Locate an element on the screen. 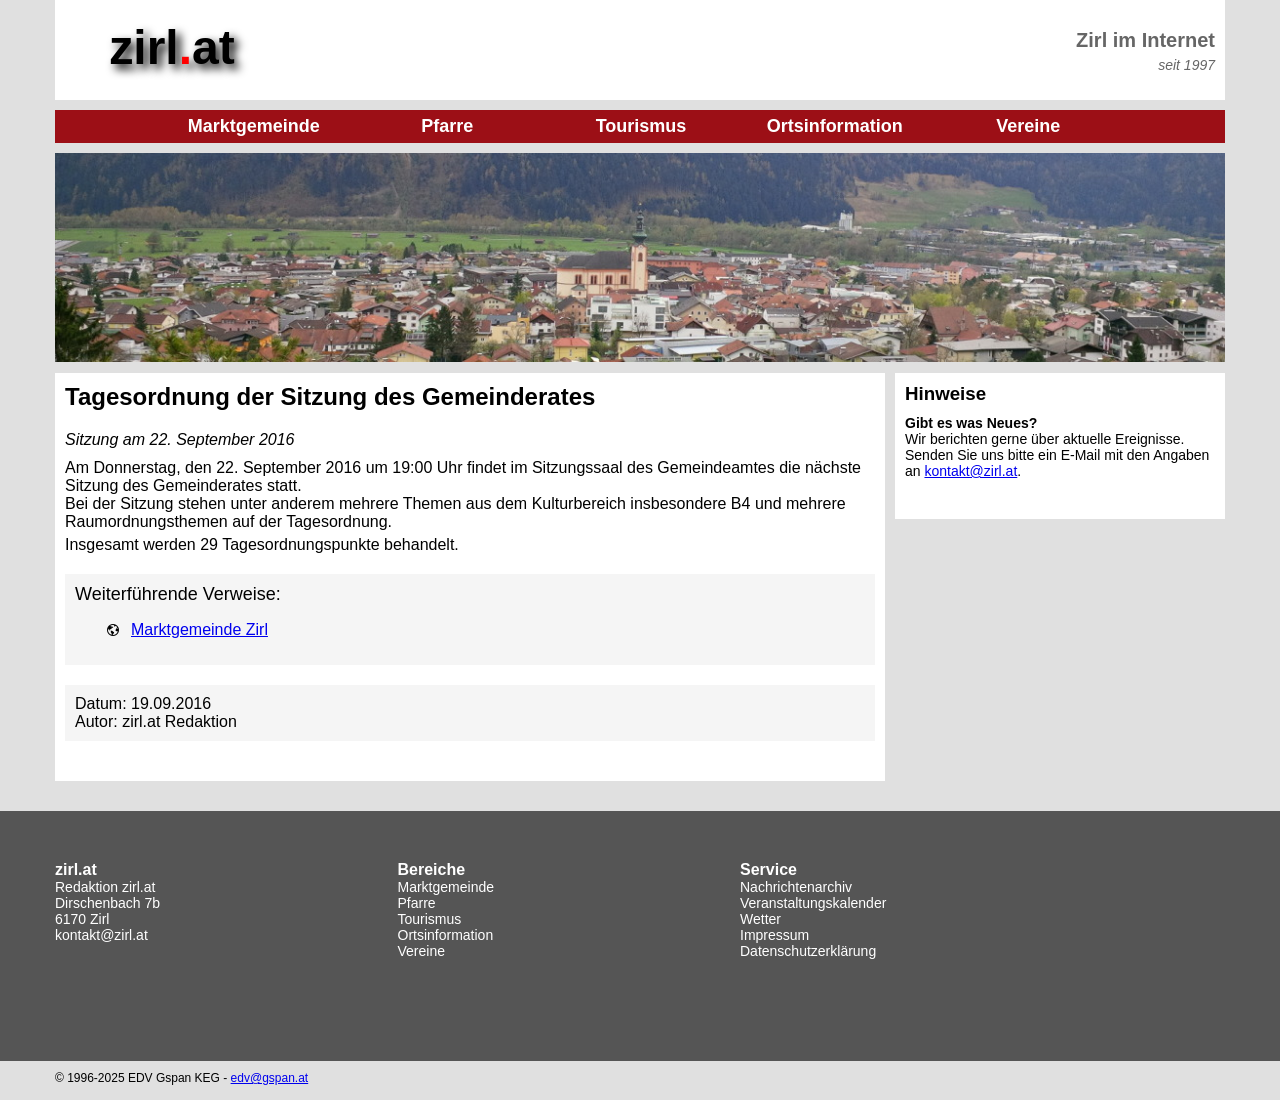 The height and width of the screenshot is (1100, 1280). kontakt@zirl.at is located at coordinates (970, 471).